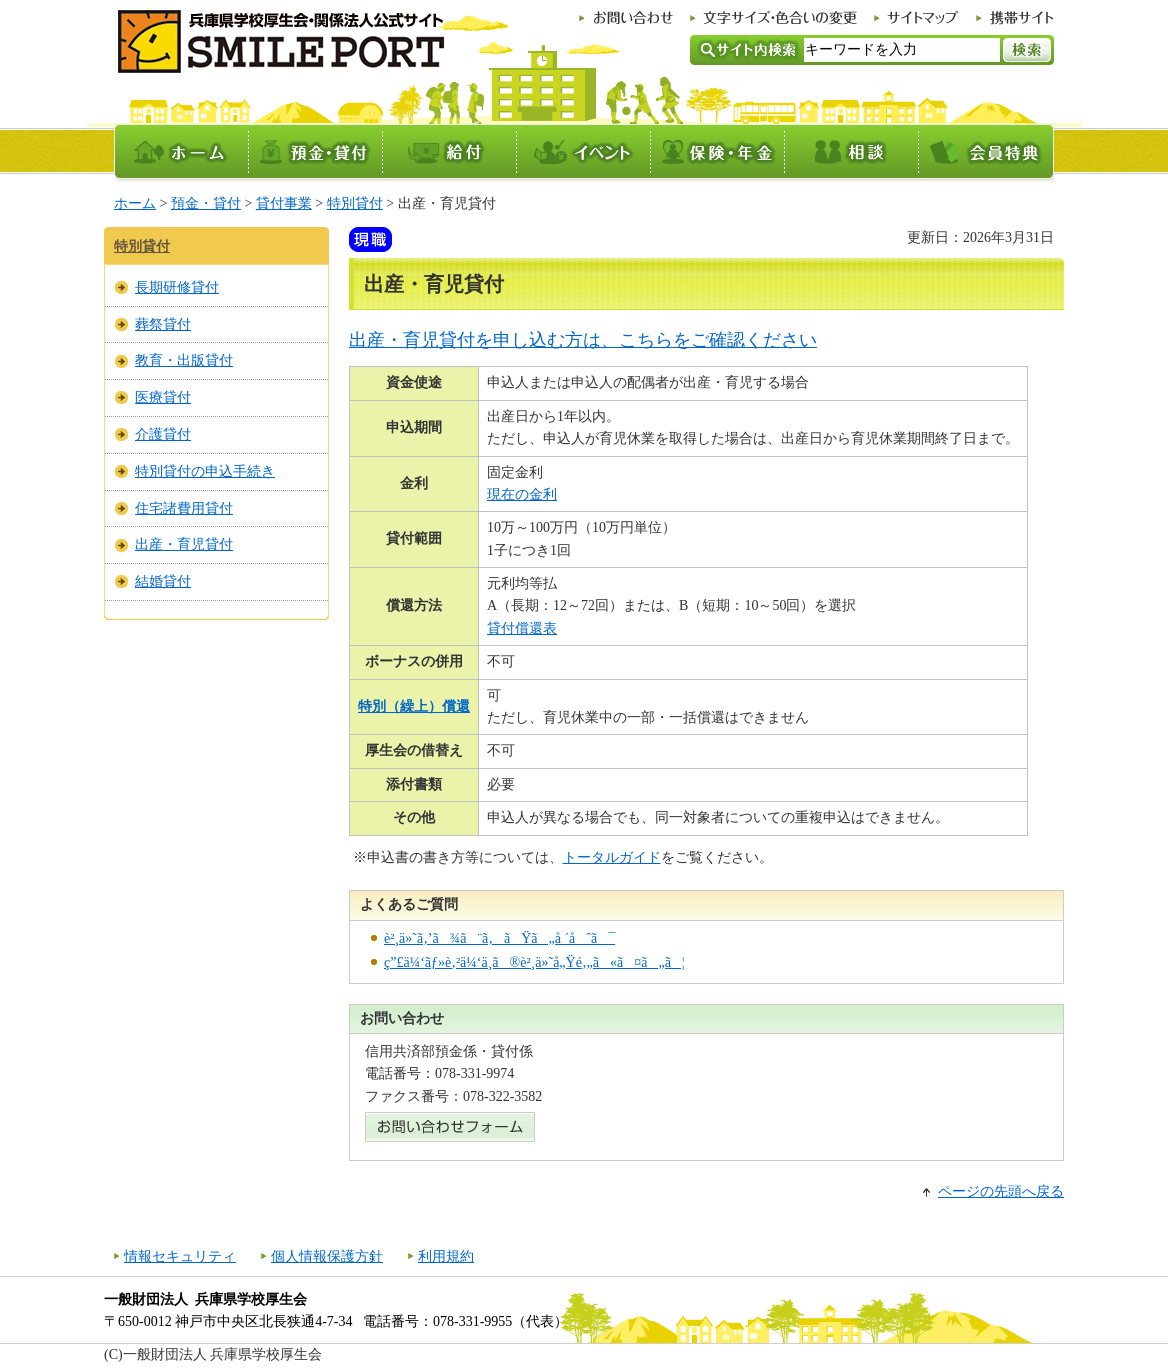 Image resolution: width=1168 pixels, height=1370 pixels. What do you see at coordinates (184, 544) in the screenshot?
I see `出産・育児貸付` at bounding box center [184, 544].